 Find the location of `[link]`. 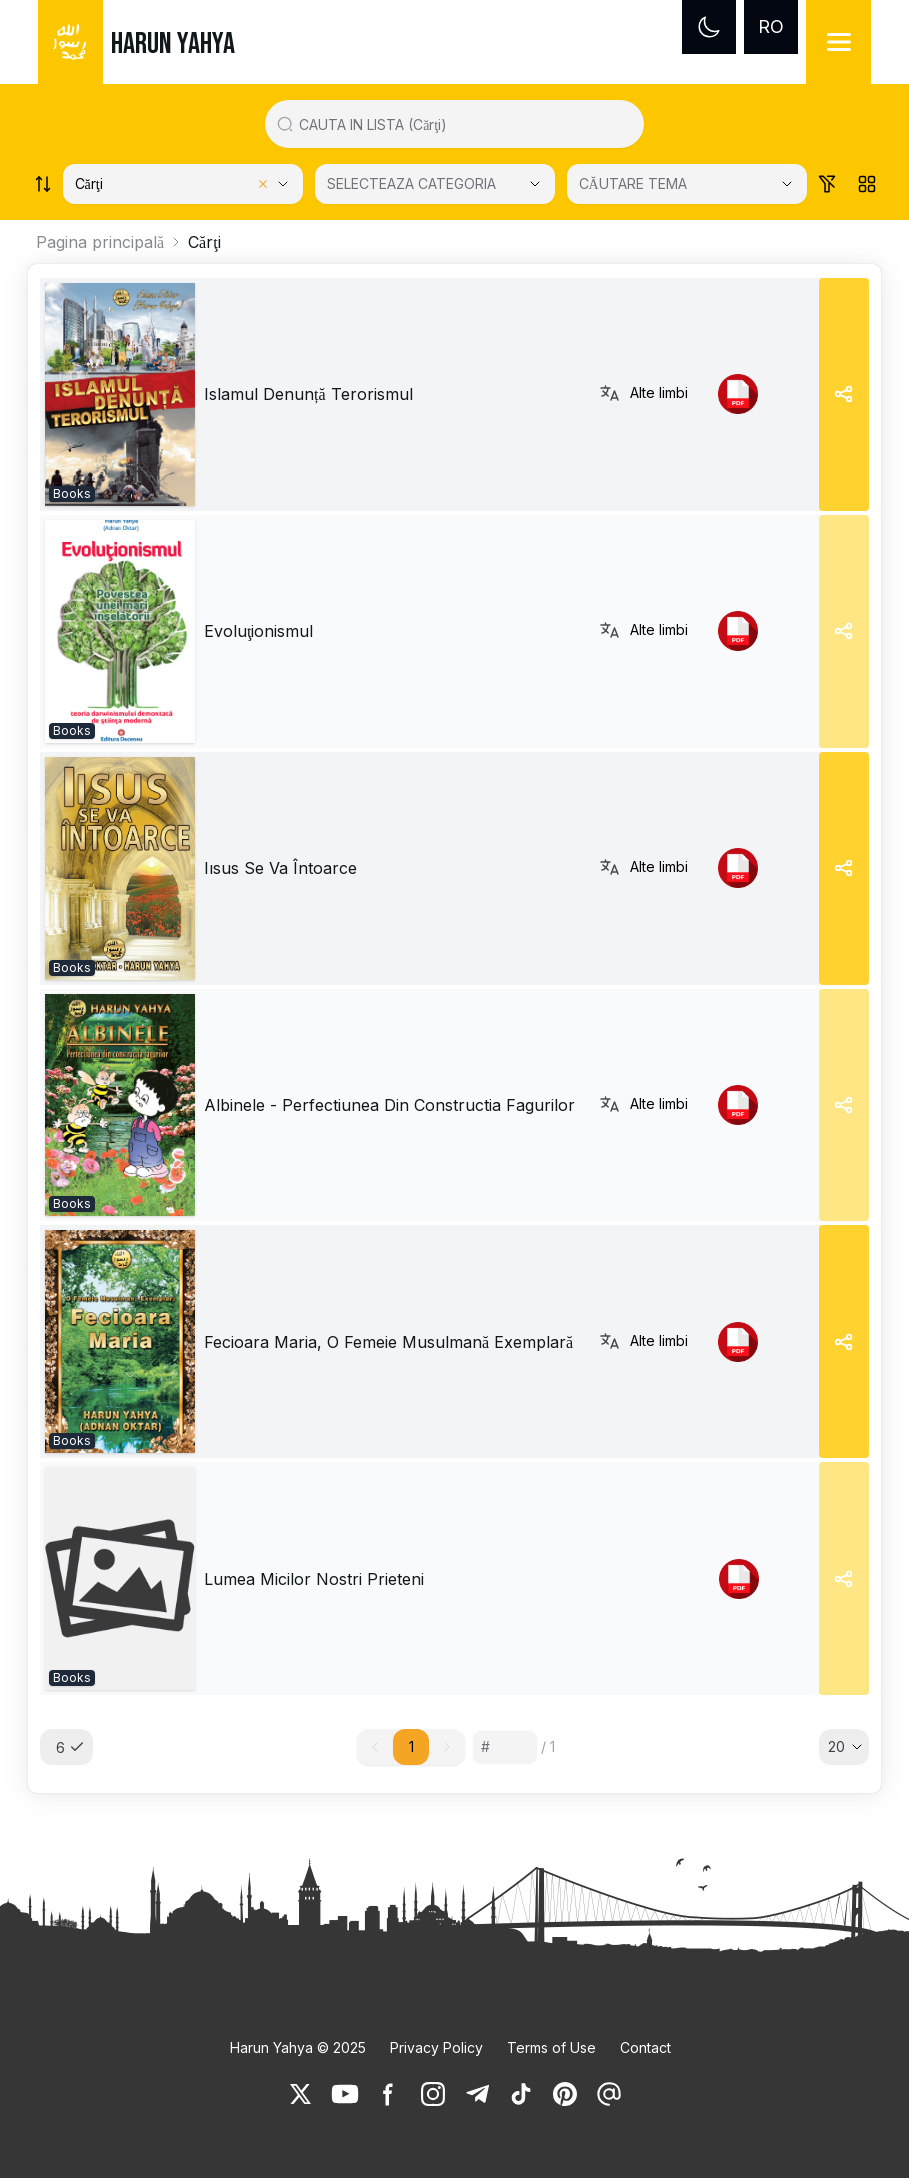

[link] is located at coordinates (120, 394).